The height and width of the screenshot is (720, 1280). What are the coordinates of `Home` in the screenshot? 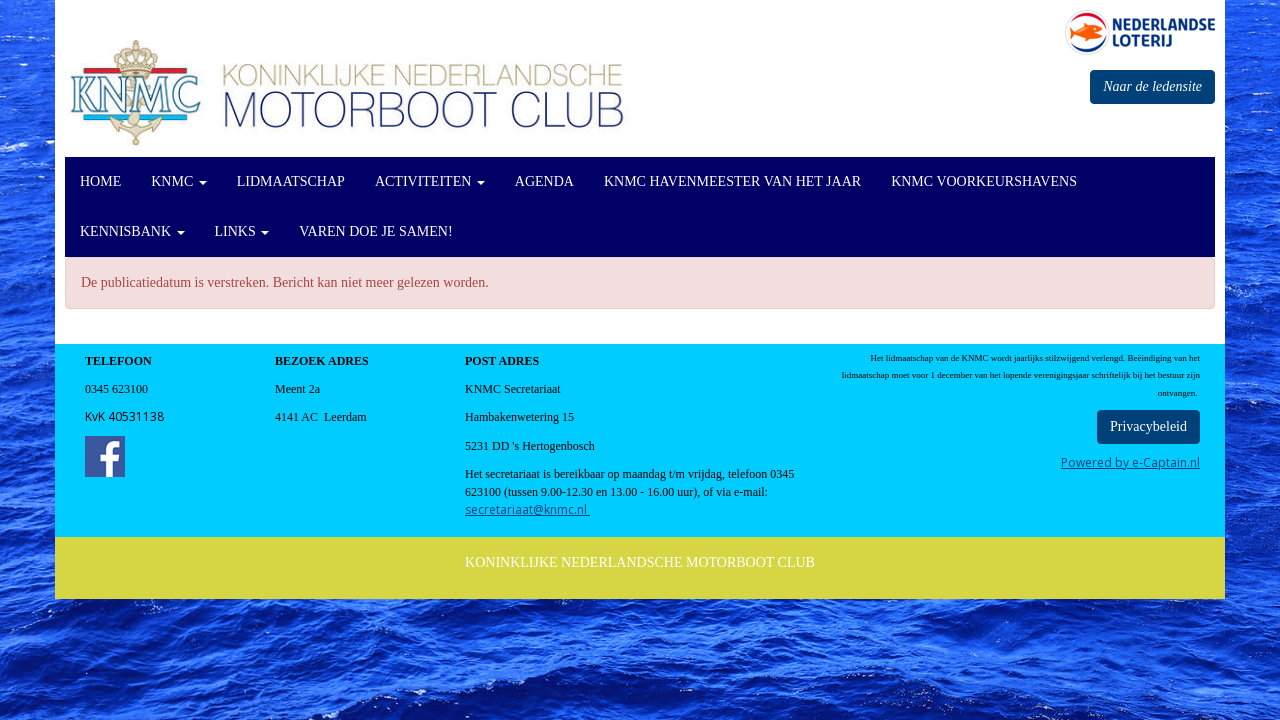 It's located at (100, 181).